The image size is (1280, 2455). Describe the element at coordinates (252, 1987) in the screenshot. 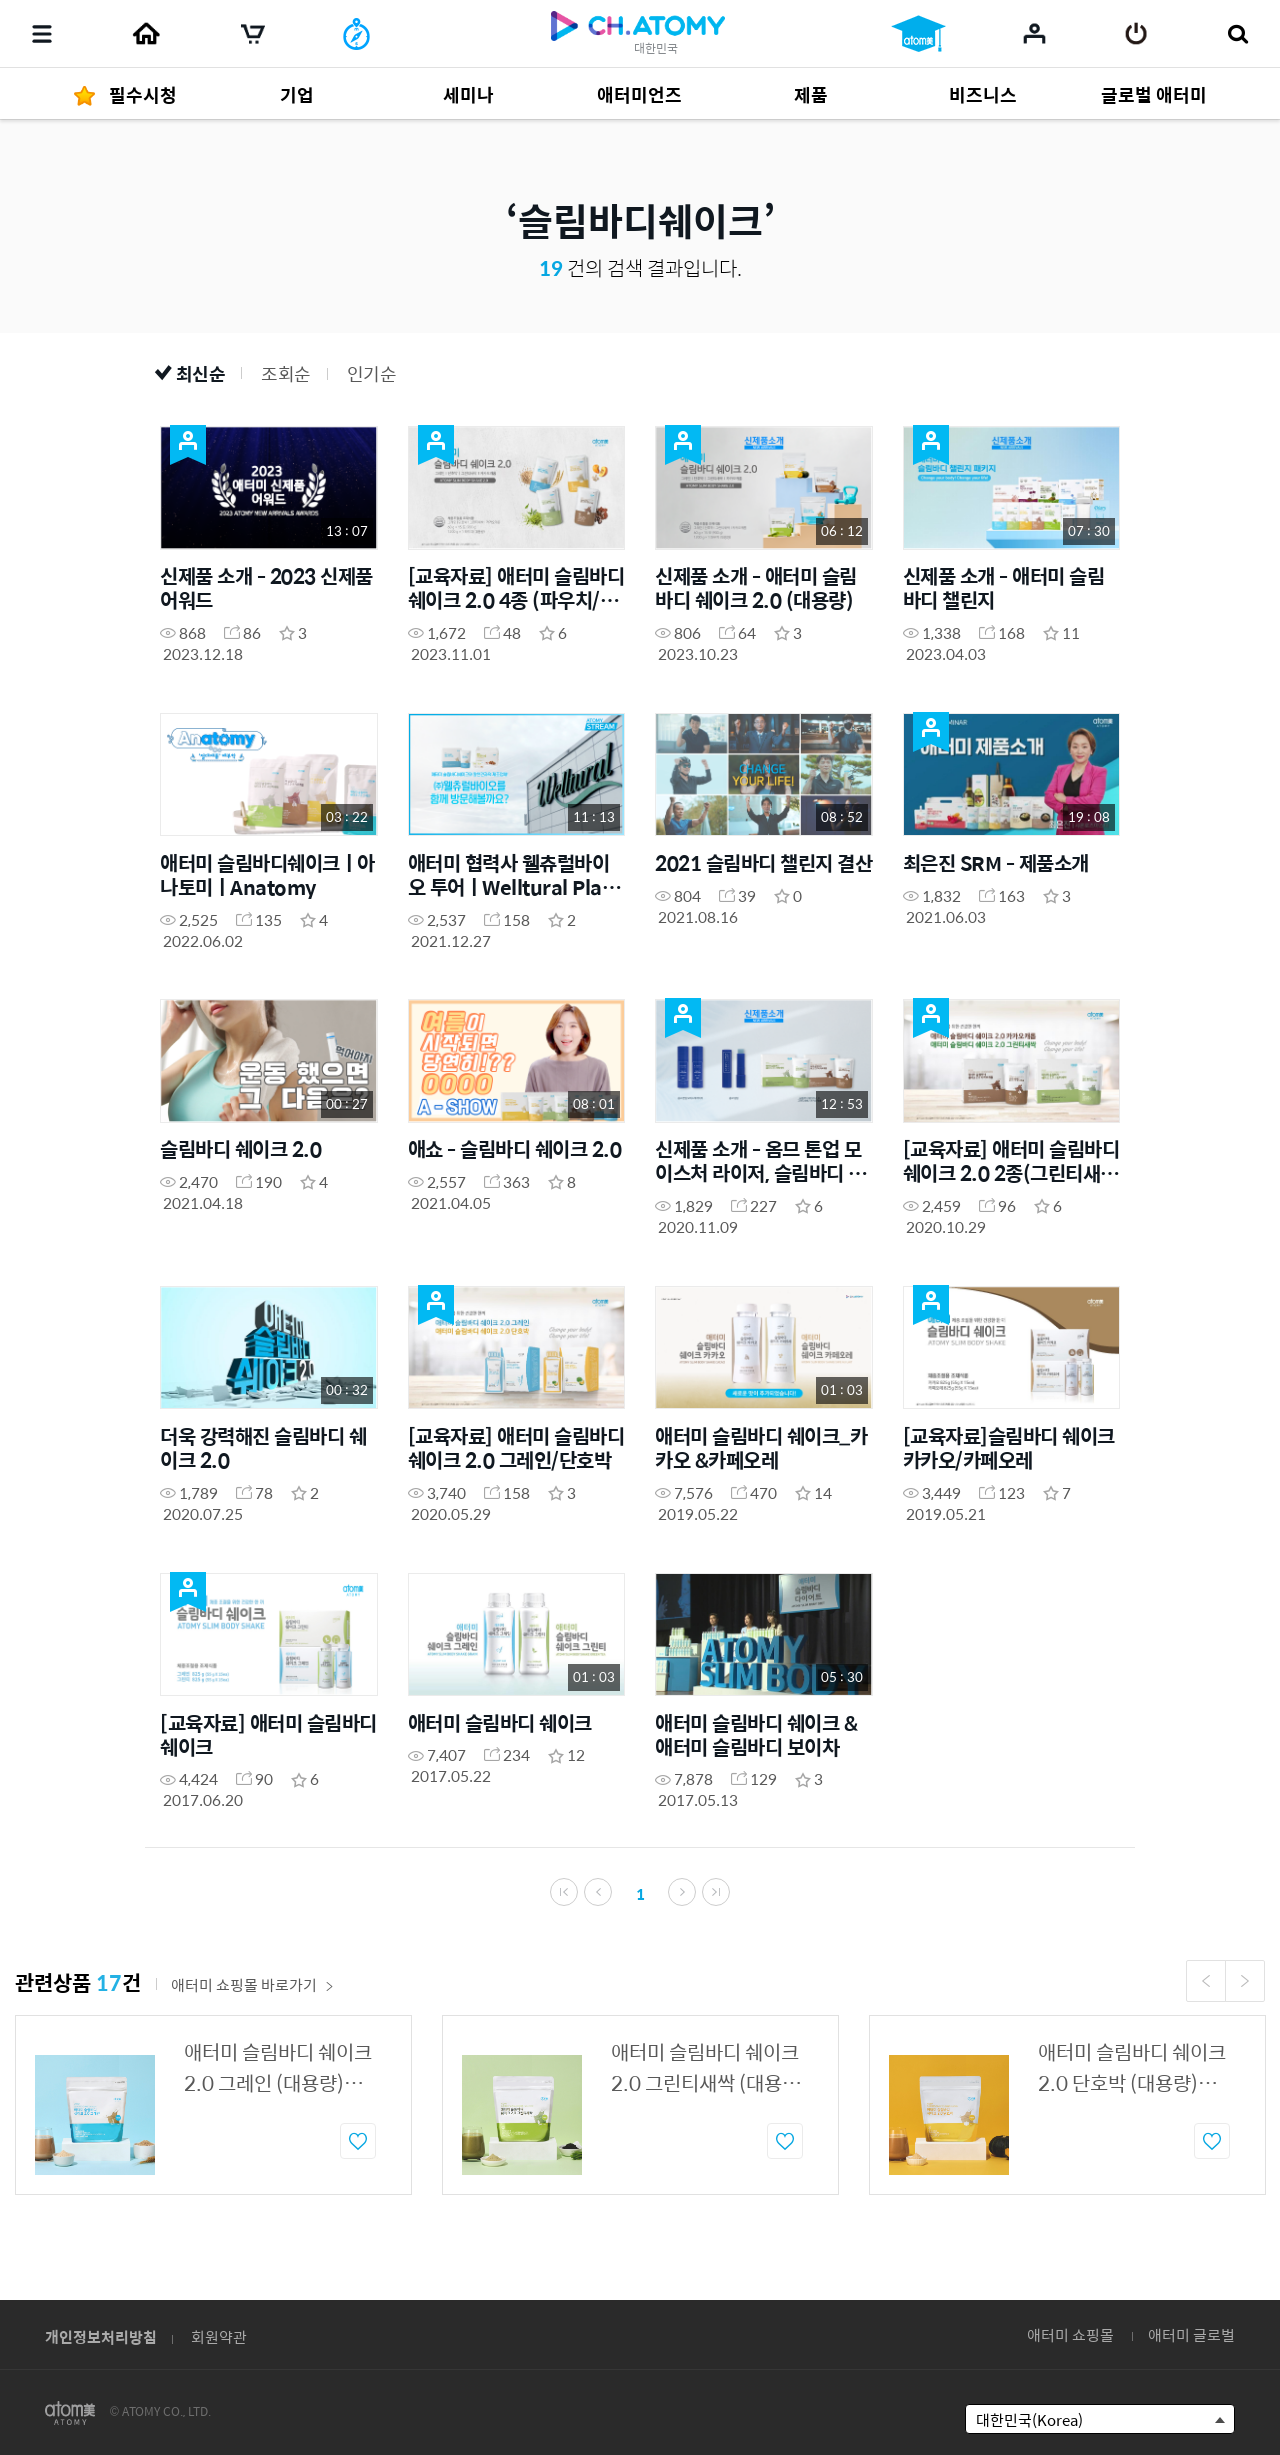

I see `애터미 쇼핑몰 바로가기` at that location.